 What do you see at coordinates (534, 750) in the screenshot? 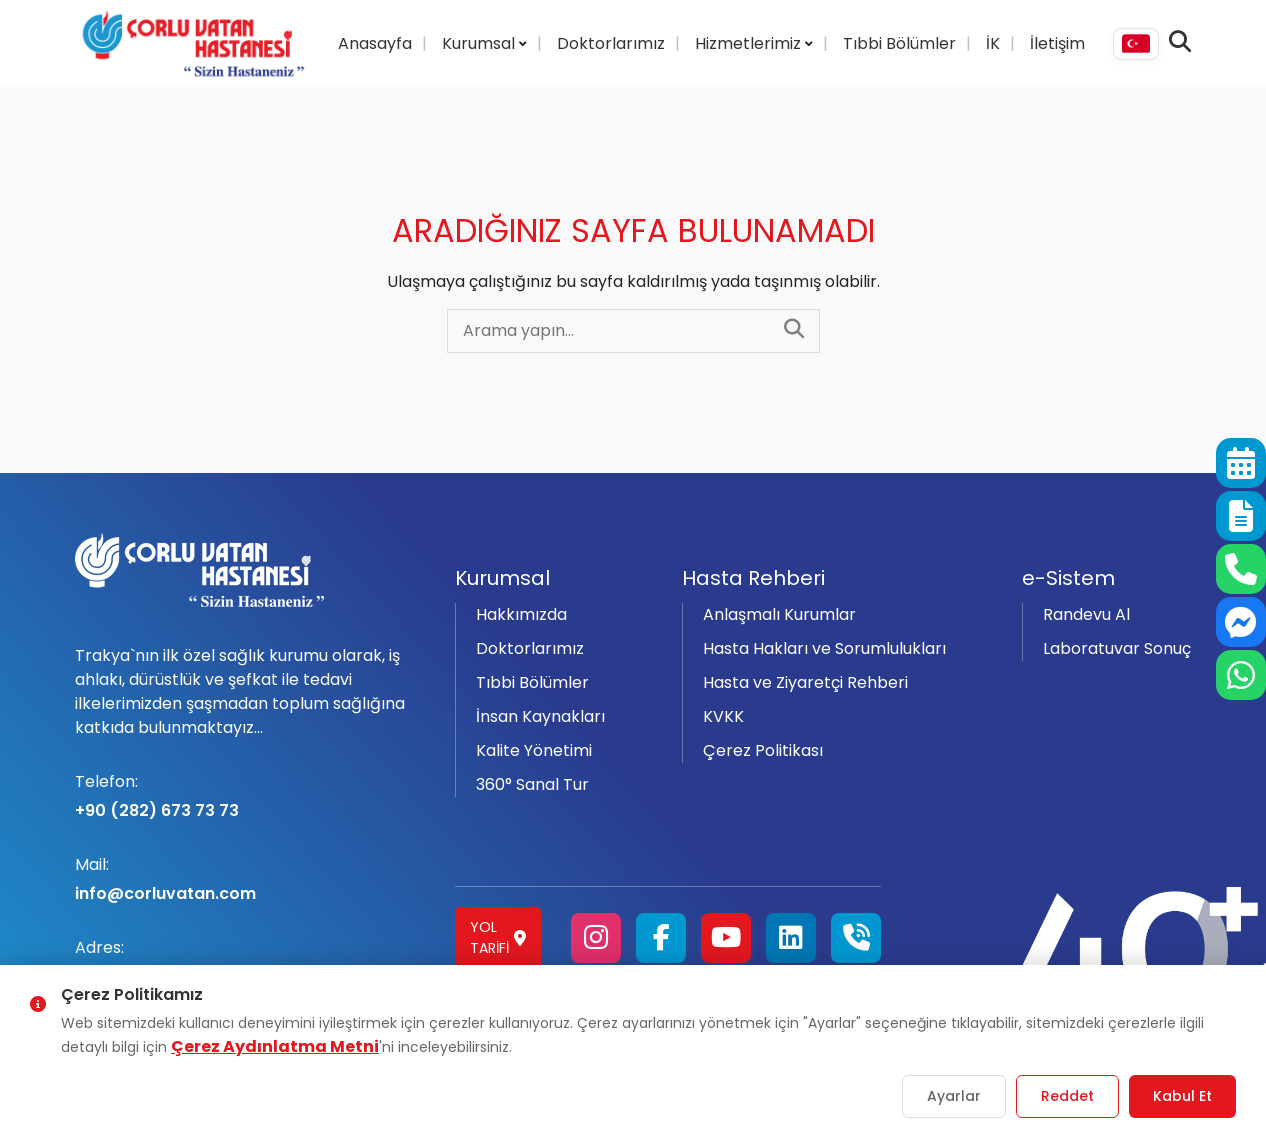
I see `Kalite Yönetimi` at bounding box center [534, 750].